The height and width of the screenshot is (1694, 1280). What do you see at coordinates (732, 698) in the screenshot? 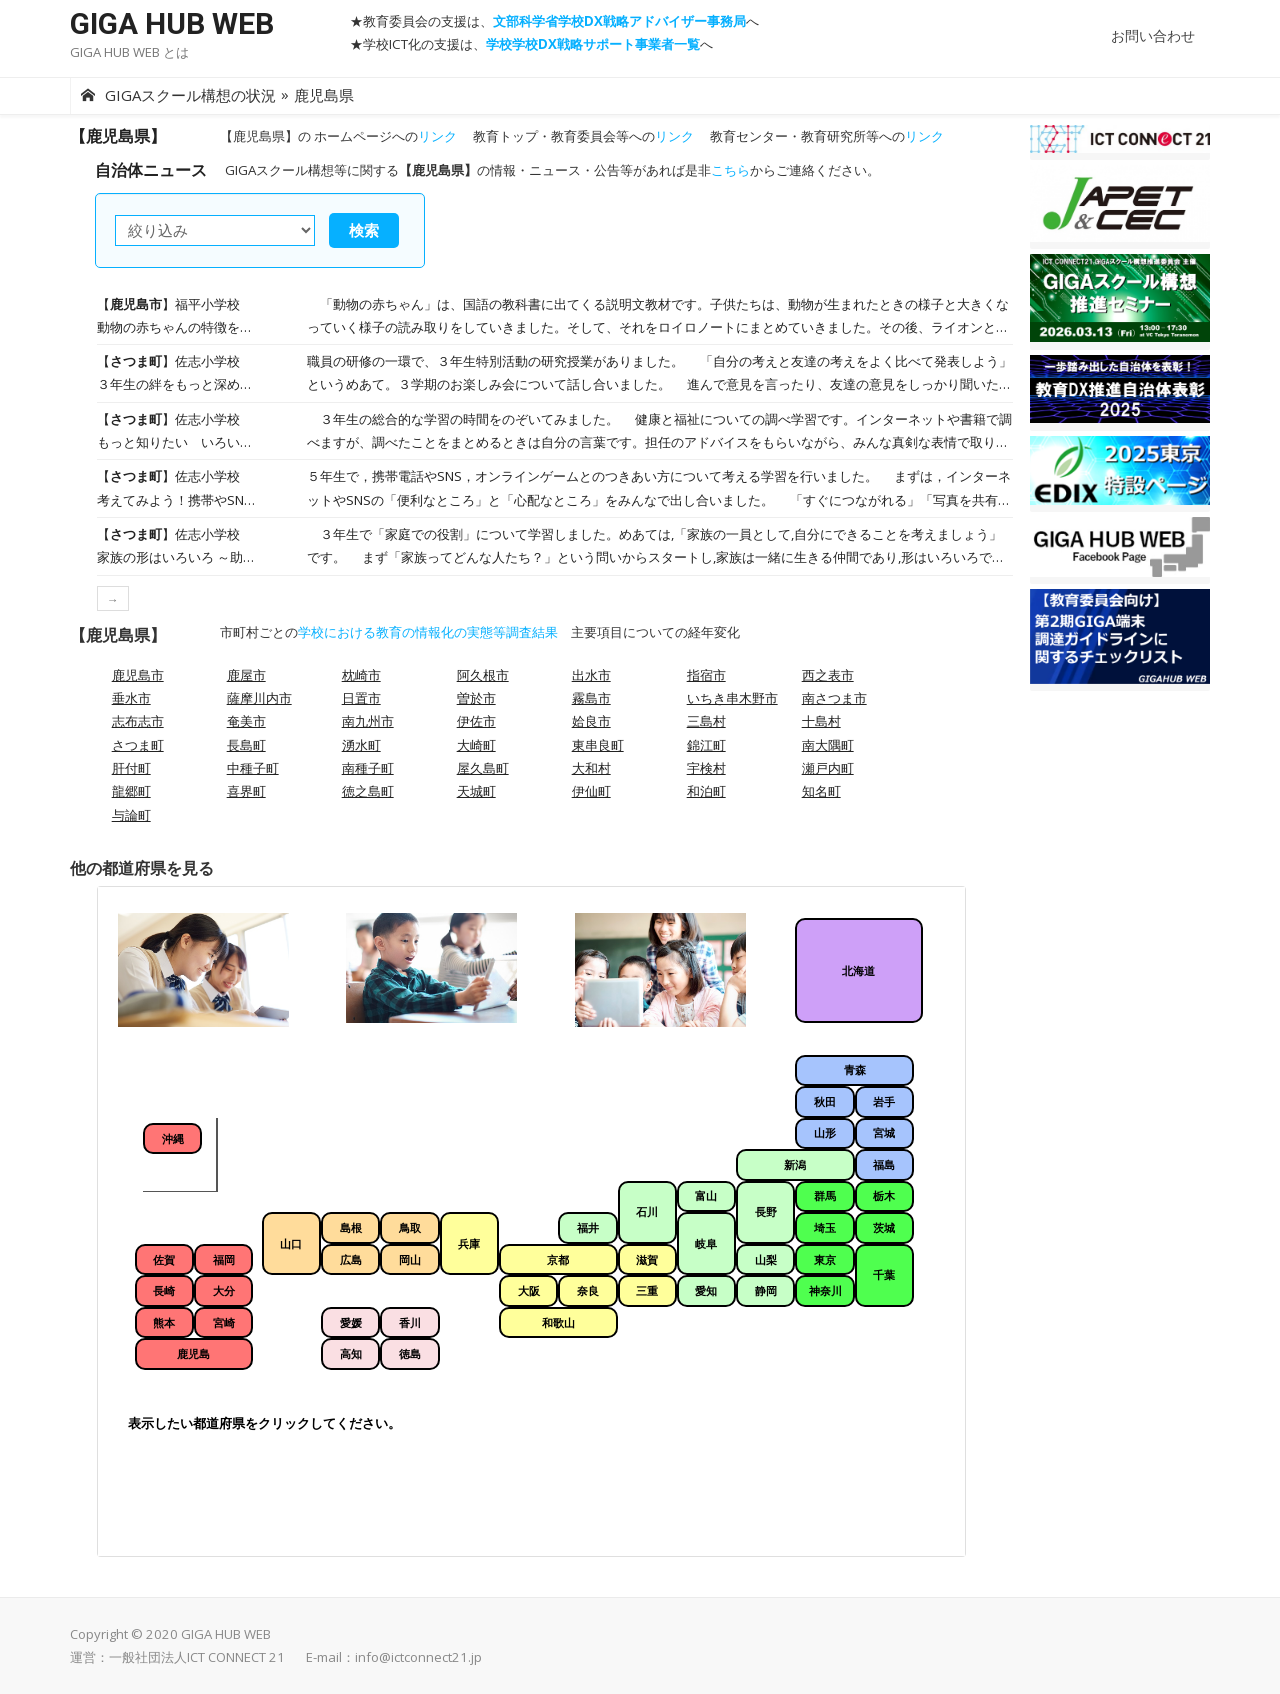
I see `いちき串木野市` at bounding box center [732, 698].